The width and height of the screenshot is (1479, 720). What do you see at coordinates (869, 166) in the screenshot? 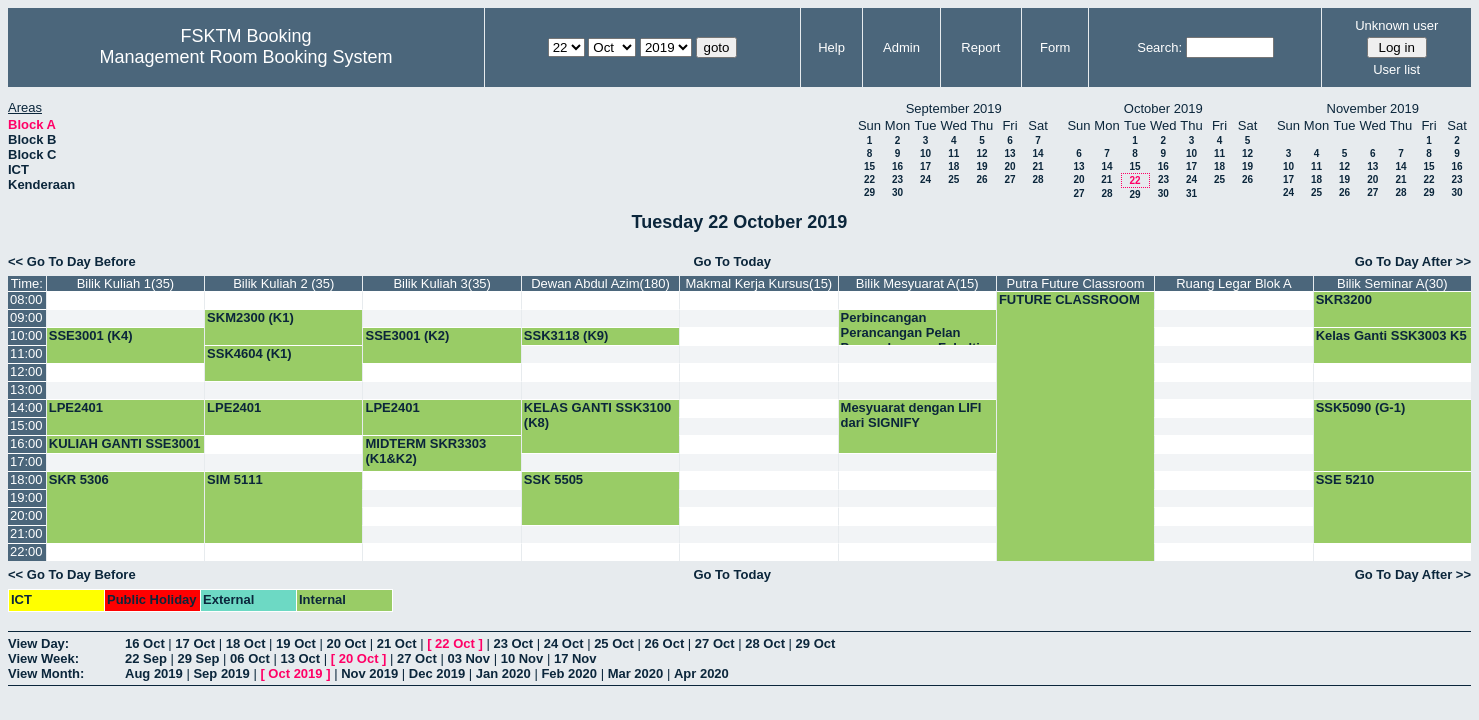
I see `15` at bounding box center [869, 166].